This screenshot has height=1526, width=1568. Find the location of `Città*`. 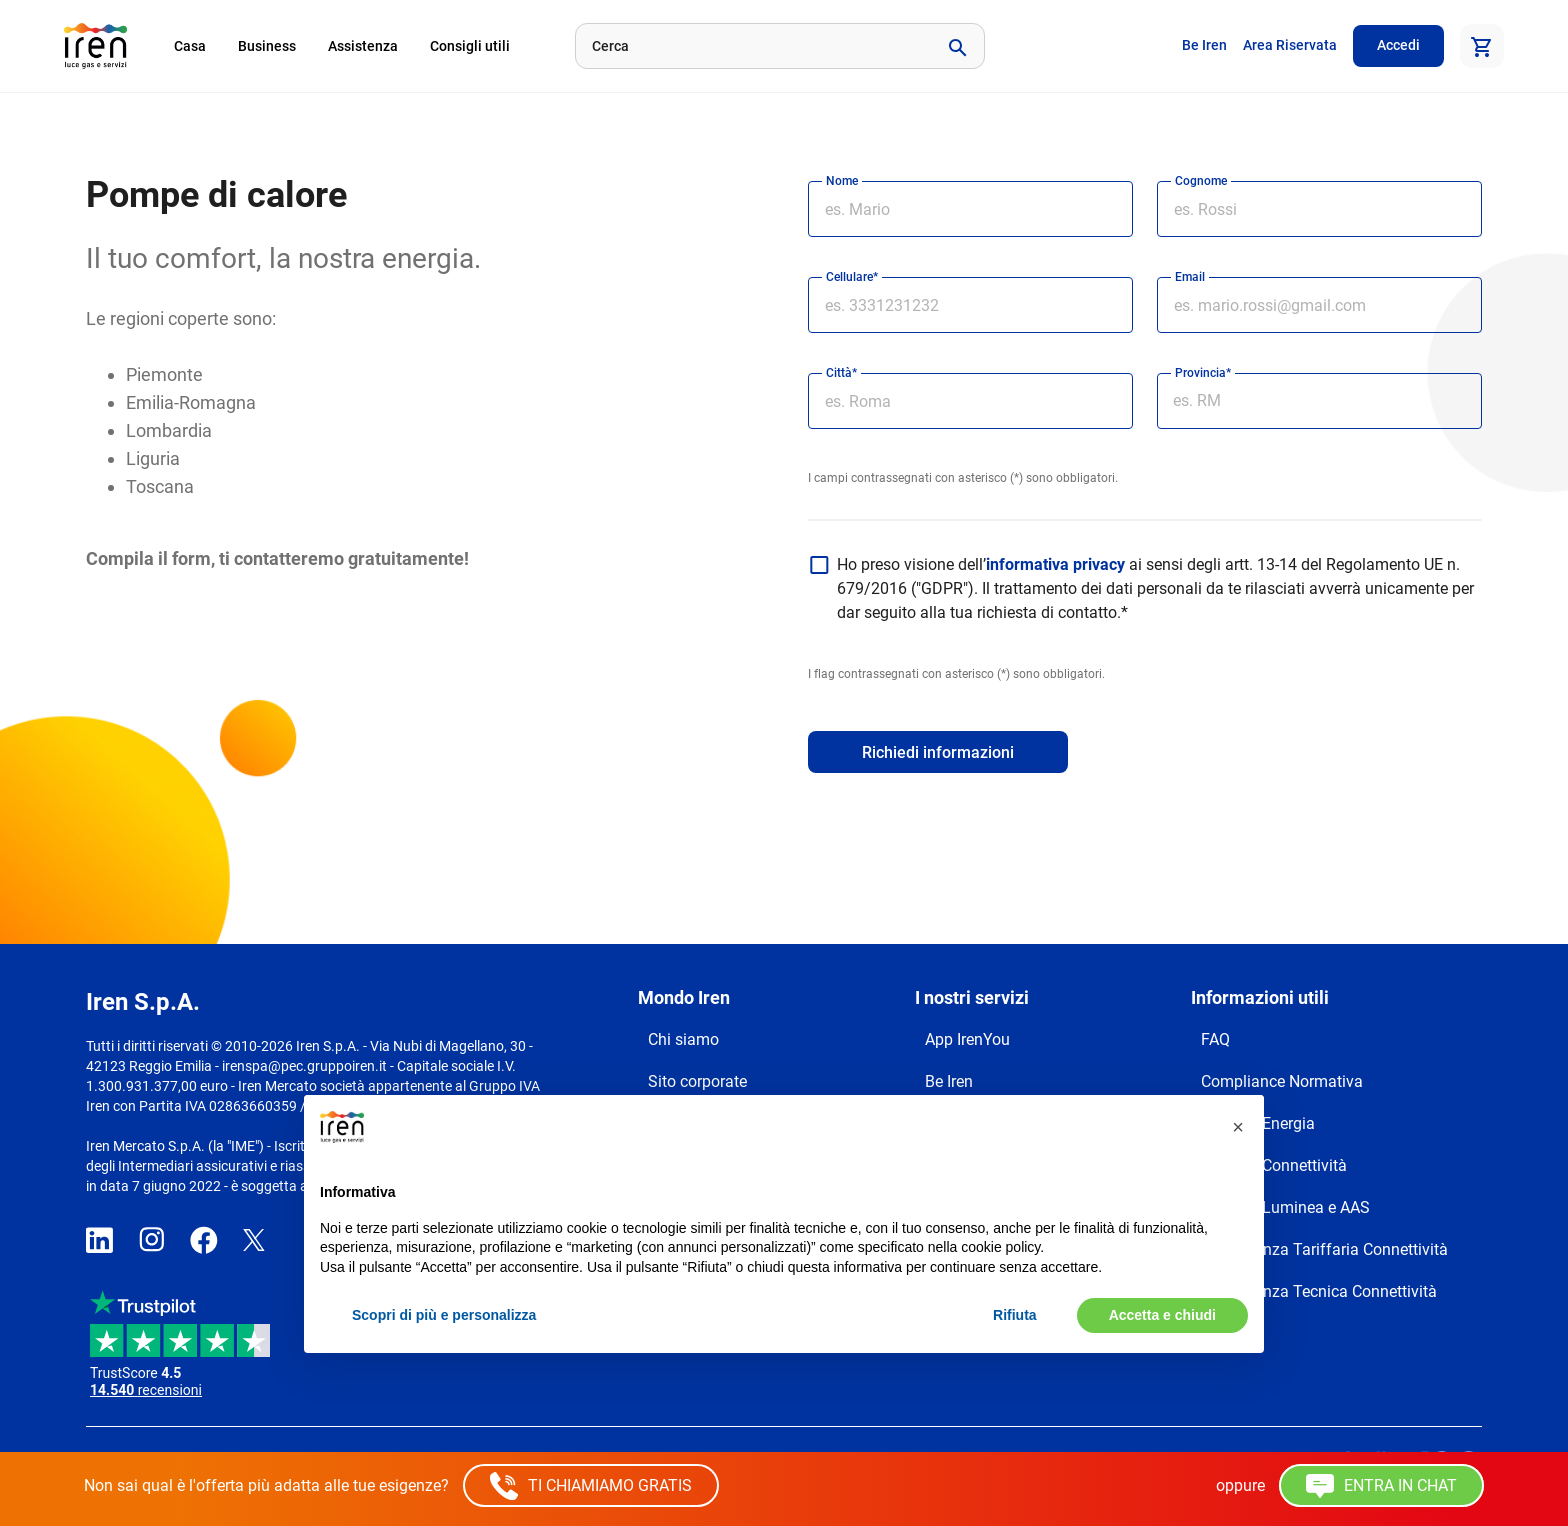

Città* is located at coordinates (841, 373).